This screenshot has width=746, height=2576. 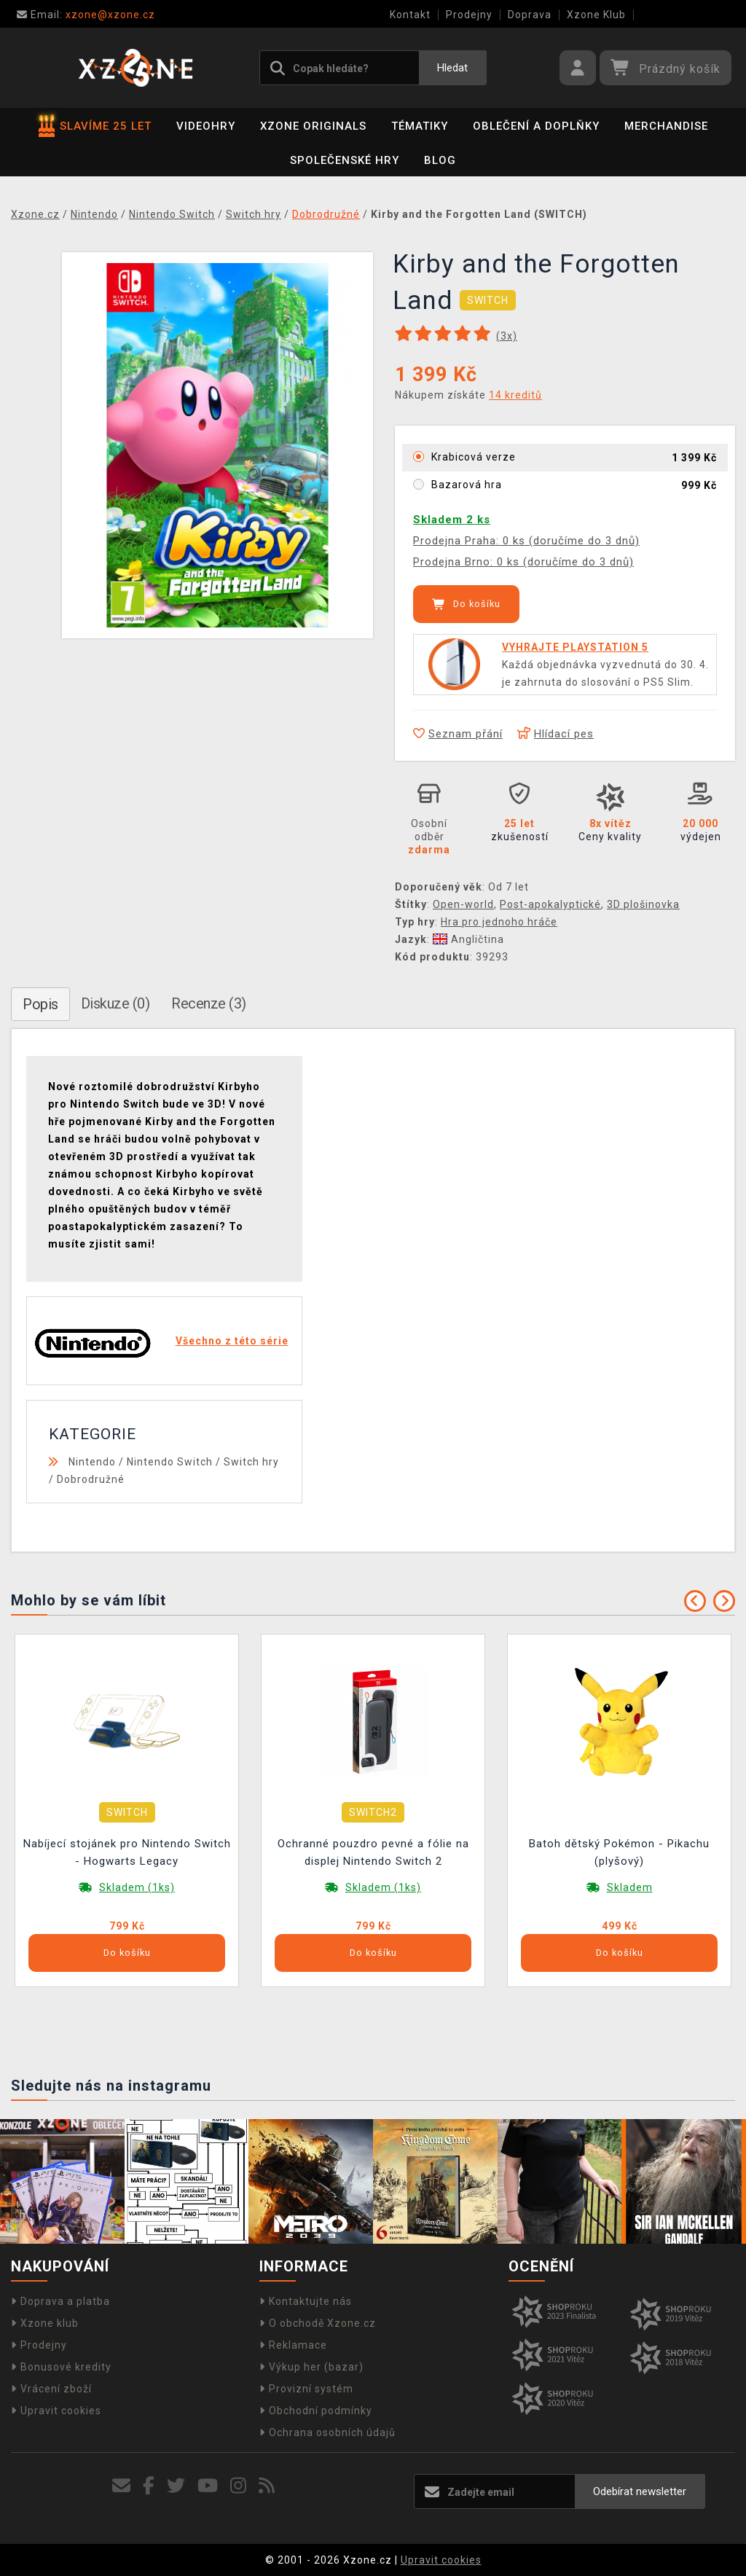 I want to click on Skladem (1ks), so click(x=137, y=1887).